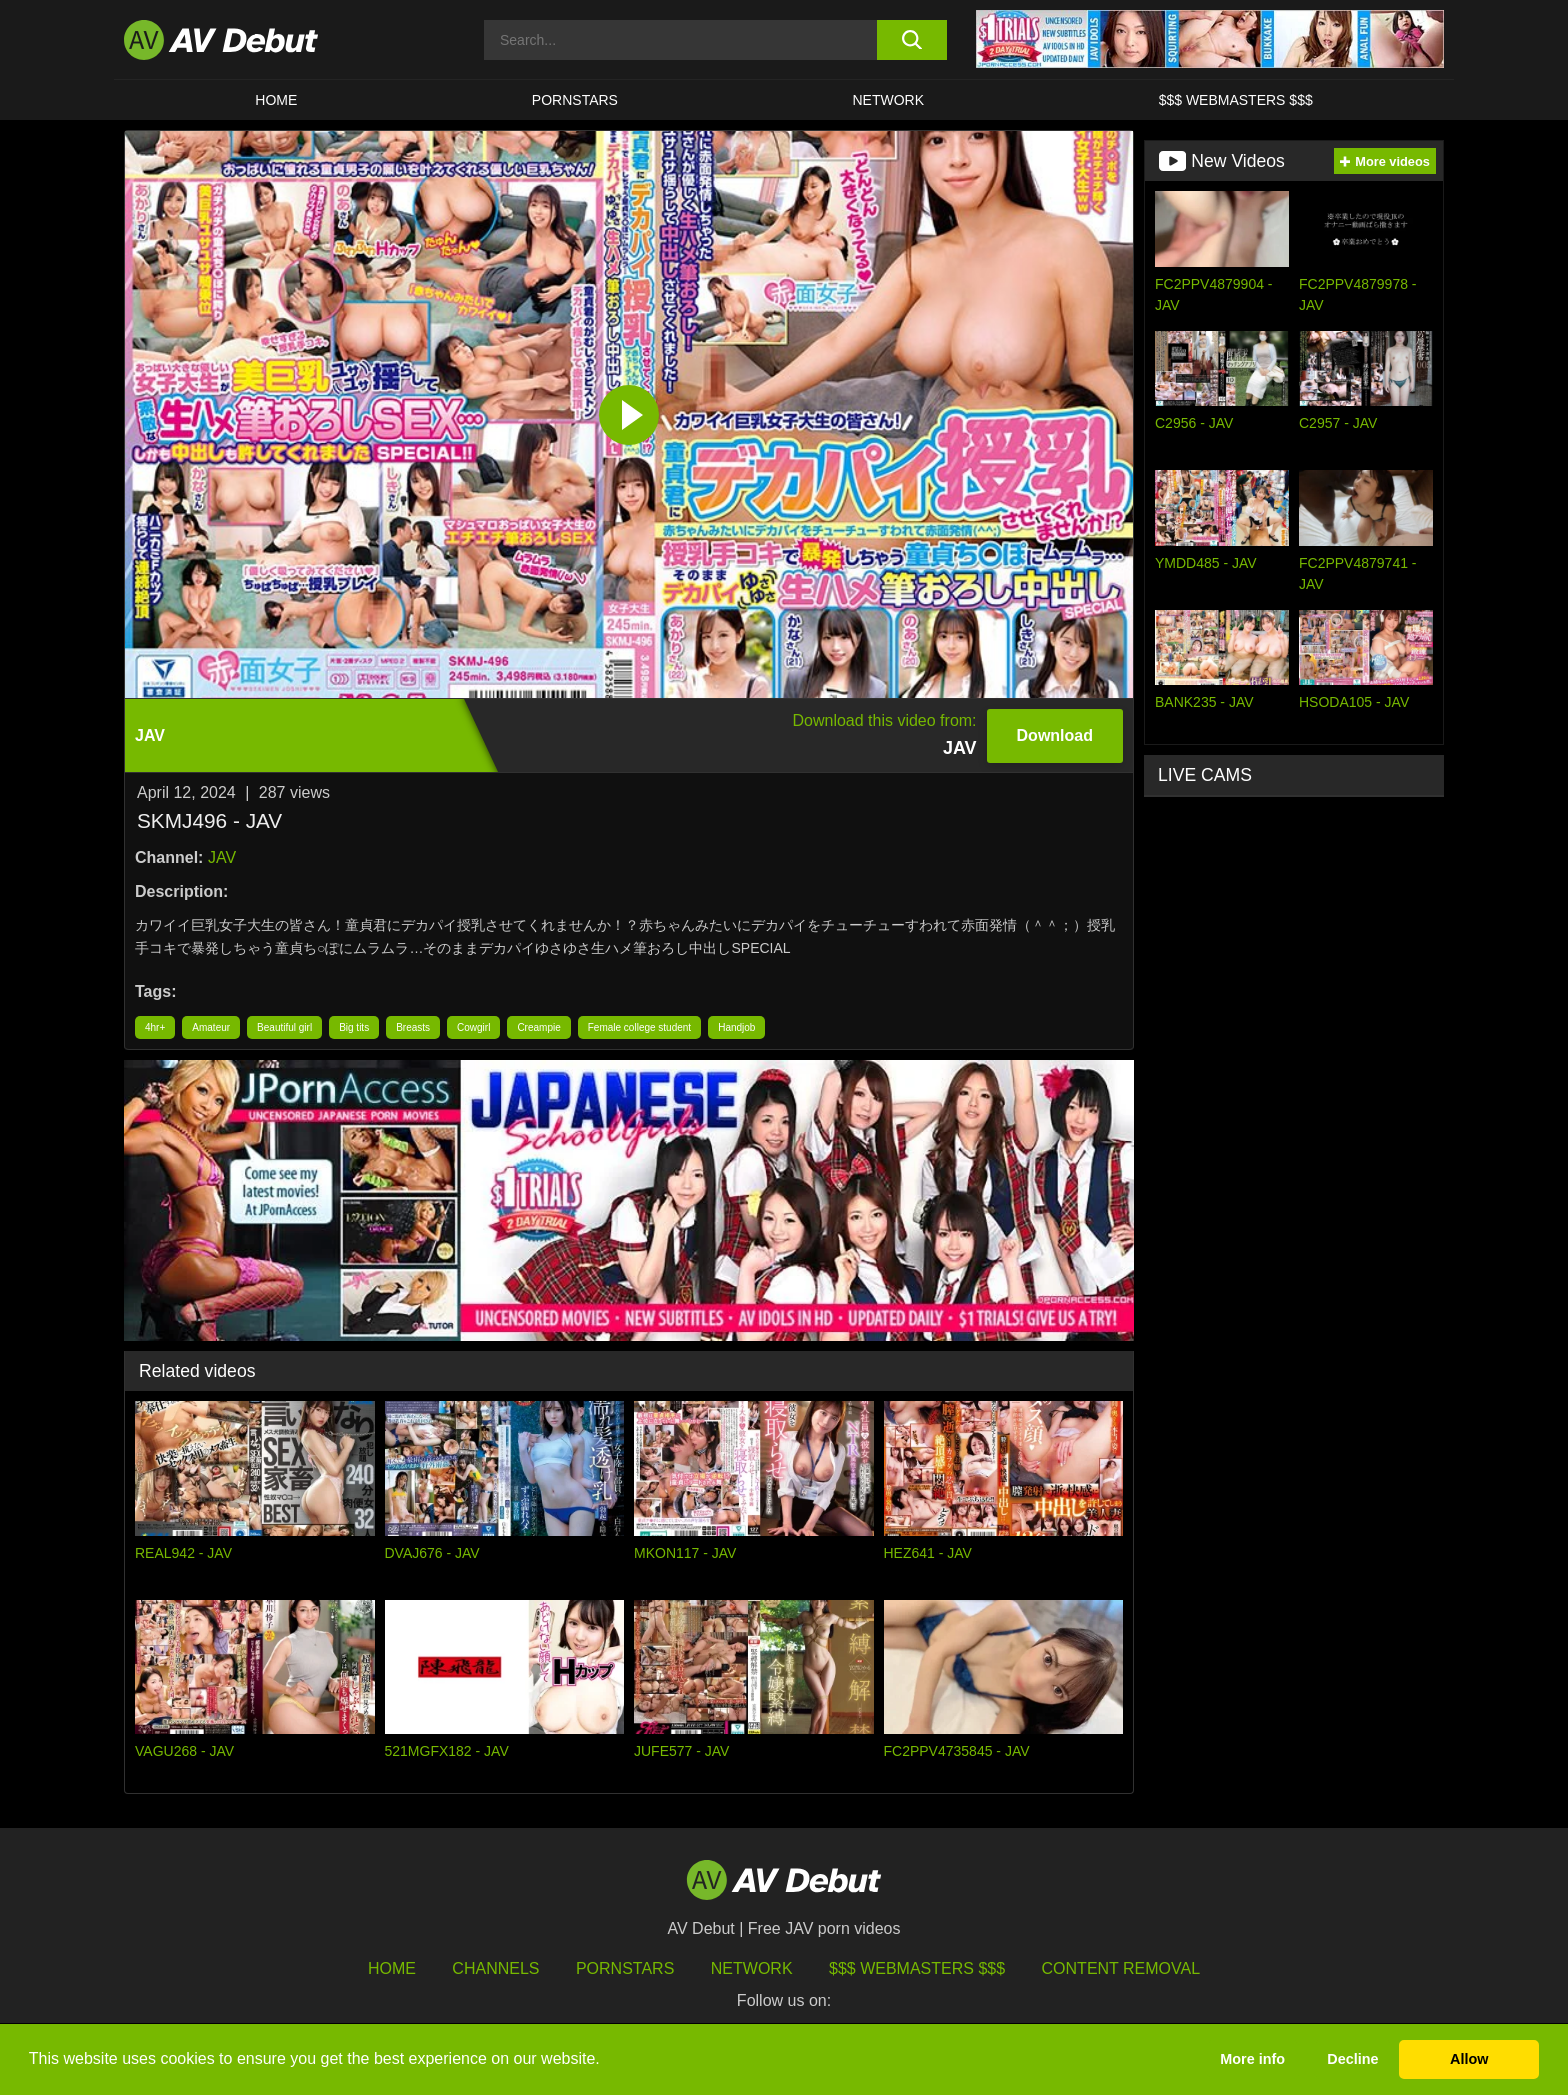 The width and height of the screenshot is (1568, 2095). I want to click on Creampie, so click(538, 1027).